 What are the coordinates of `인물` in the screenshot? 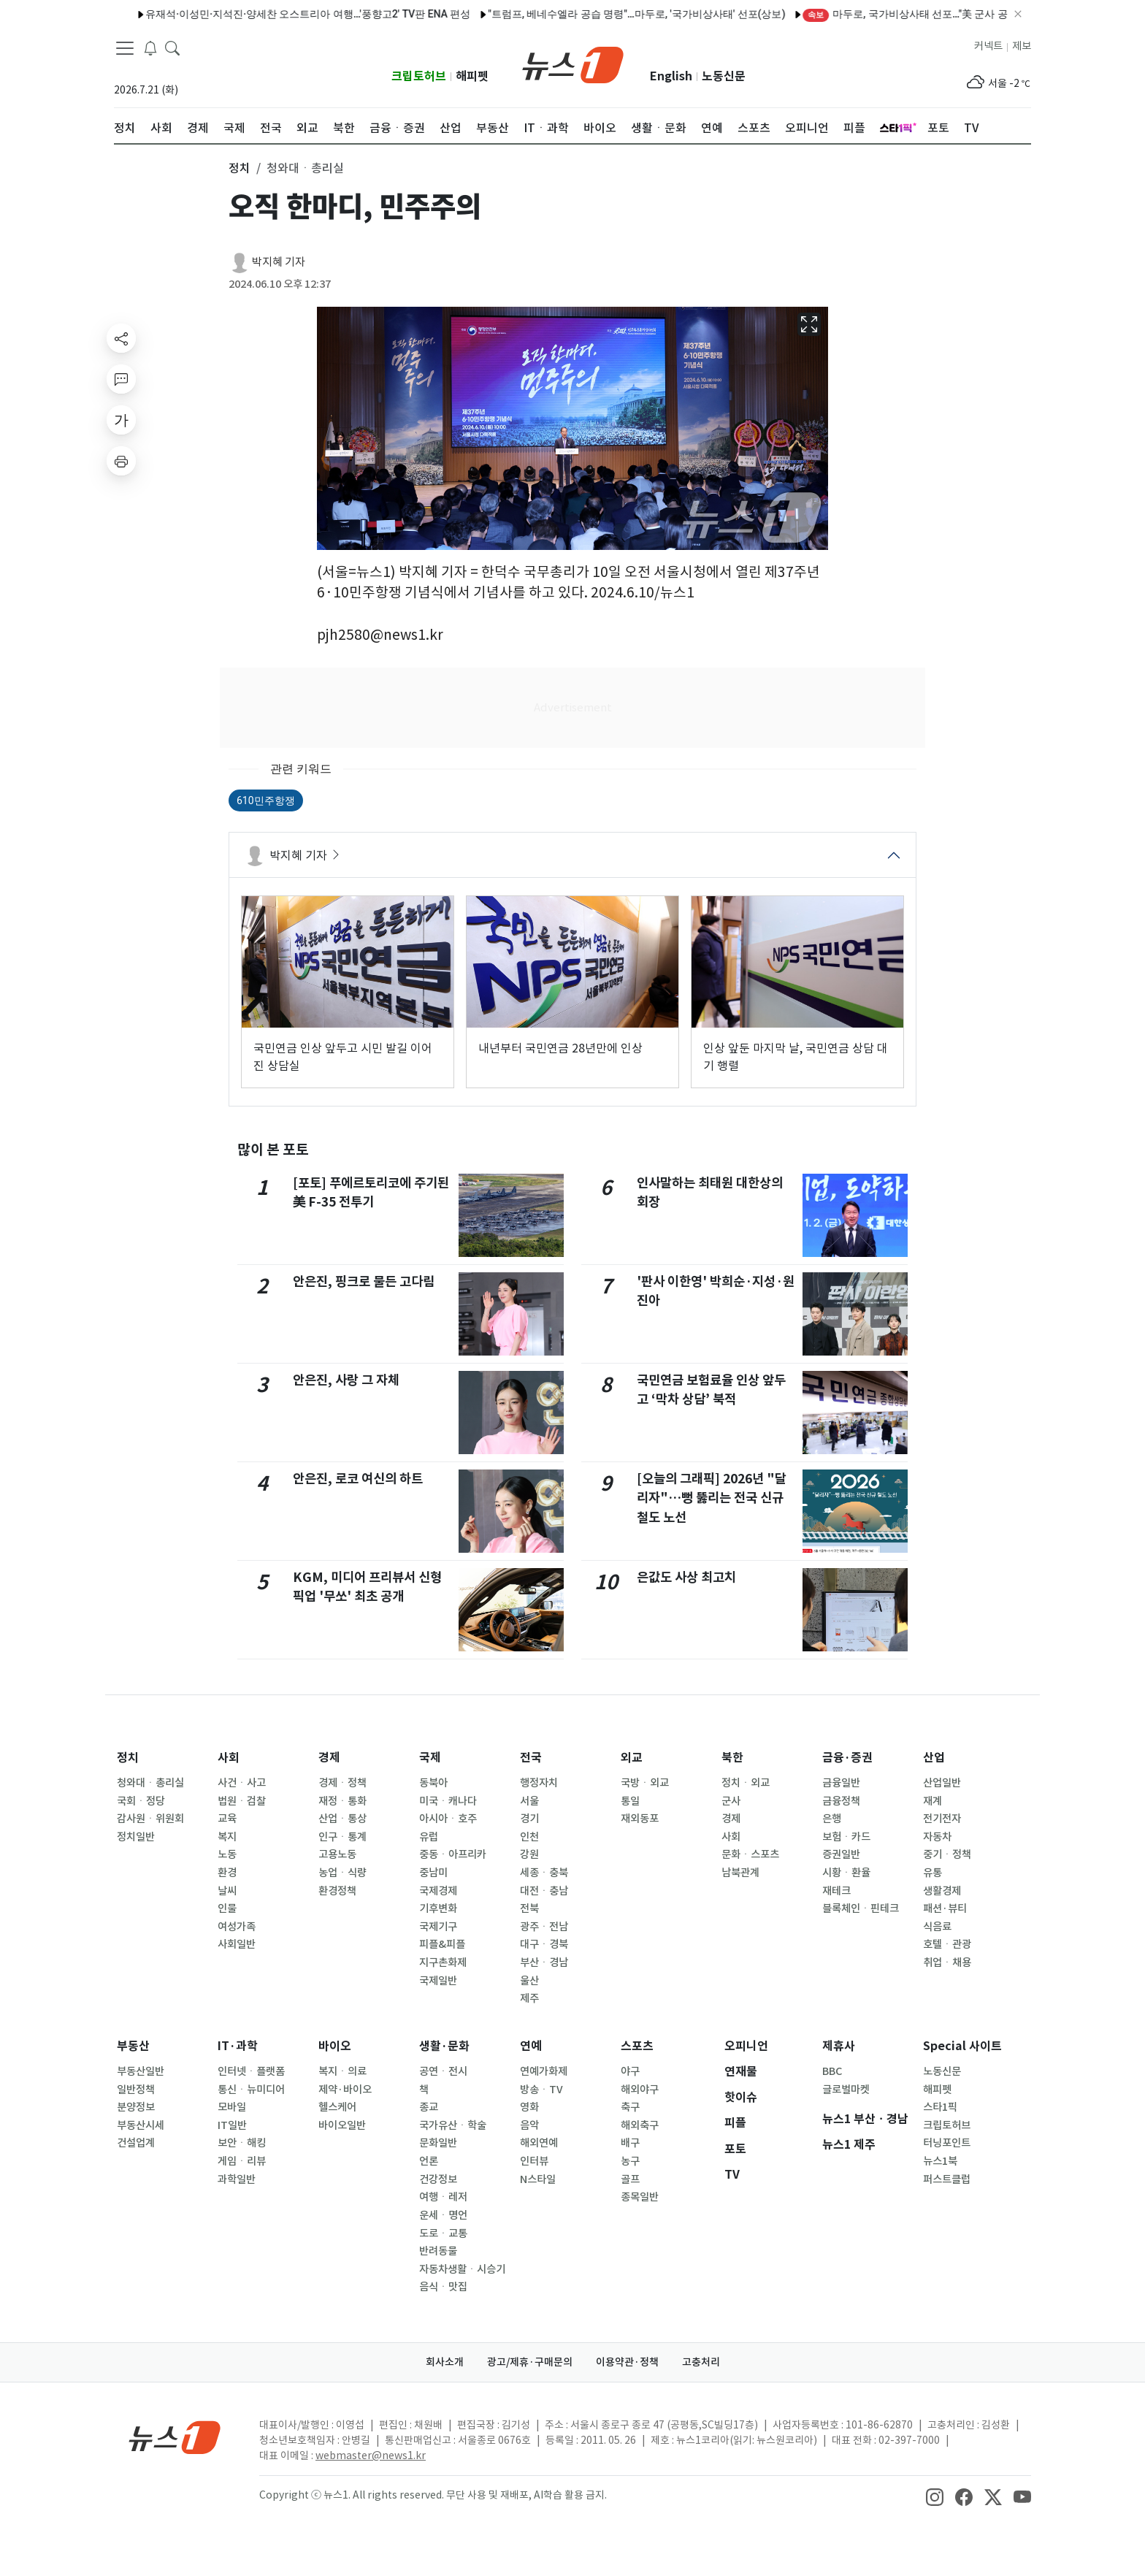 It's located at (227, 1908).